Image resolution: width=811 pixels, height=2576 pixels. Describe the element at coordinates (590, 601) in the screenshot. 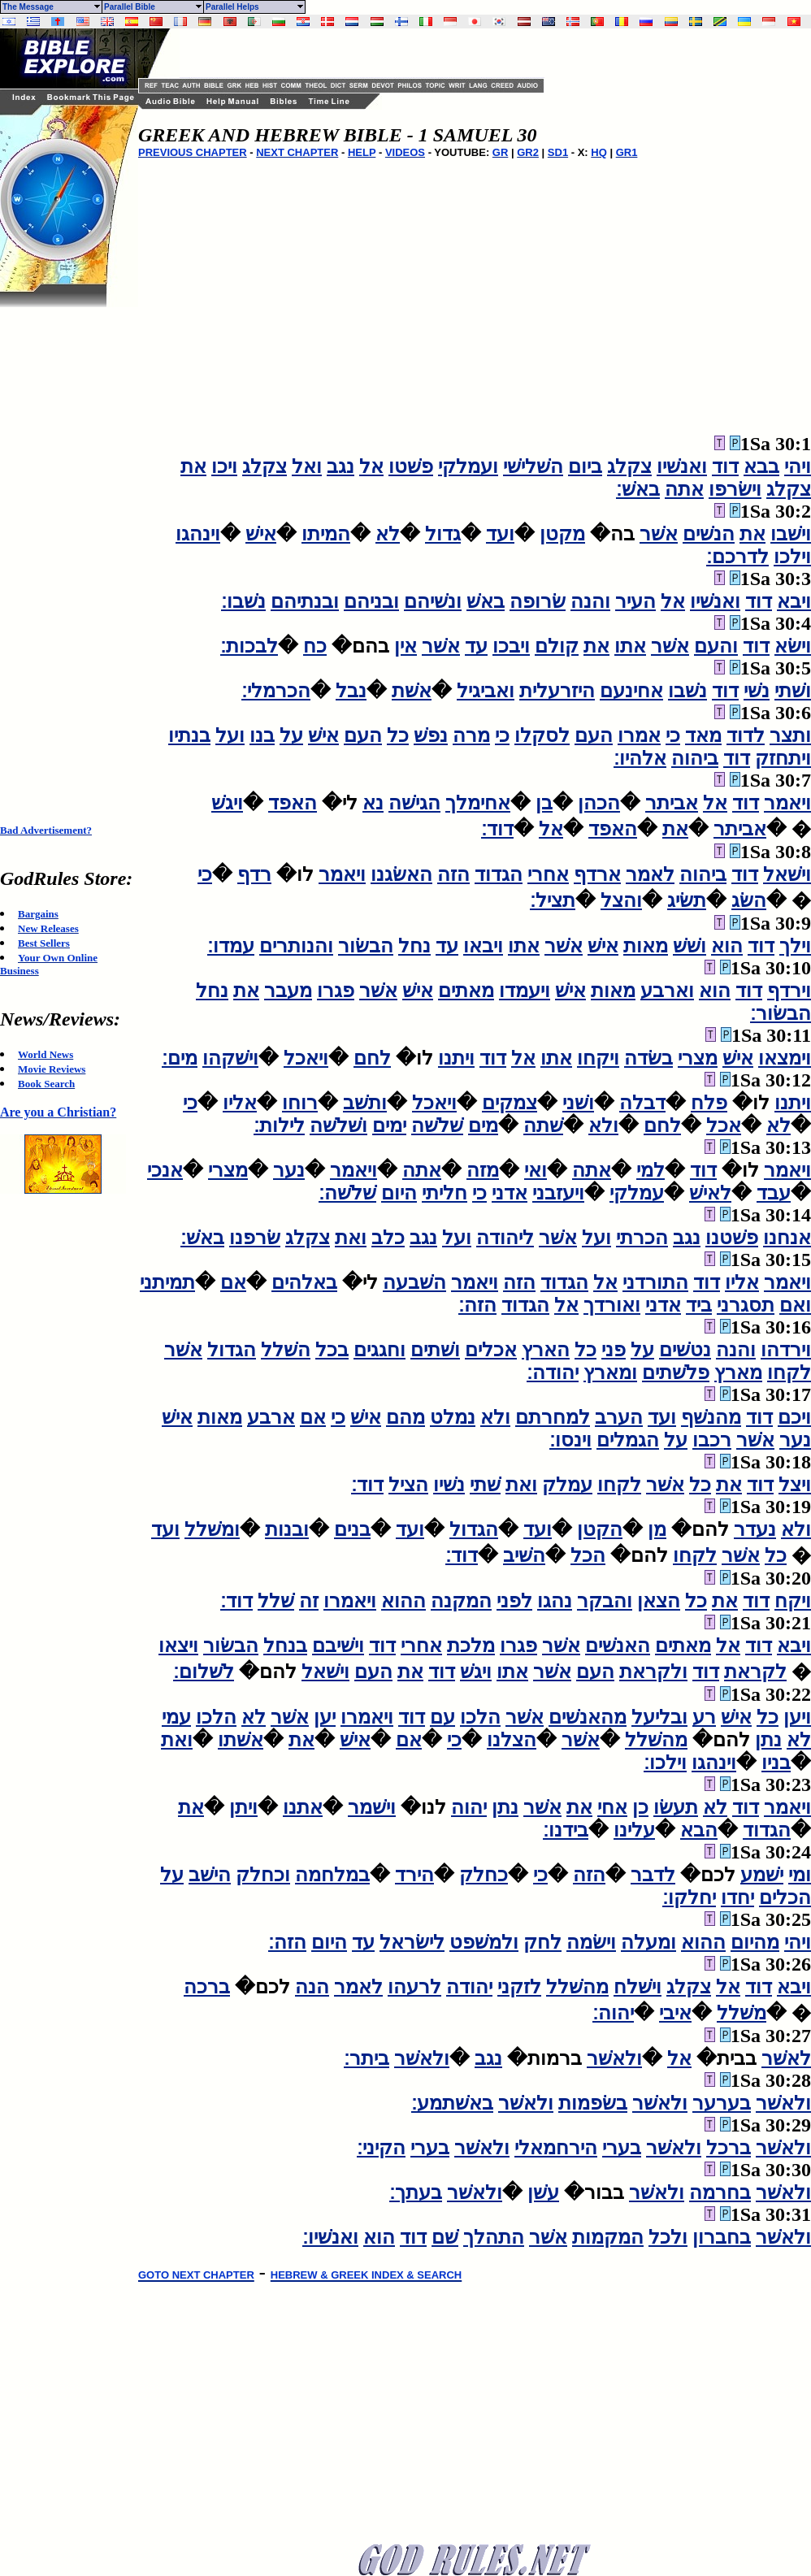

I see `והנה` at that location.